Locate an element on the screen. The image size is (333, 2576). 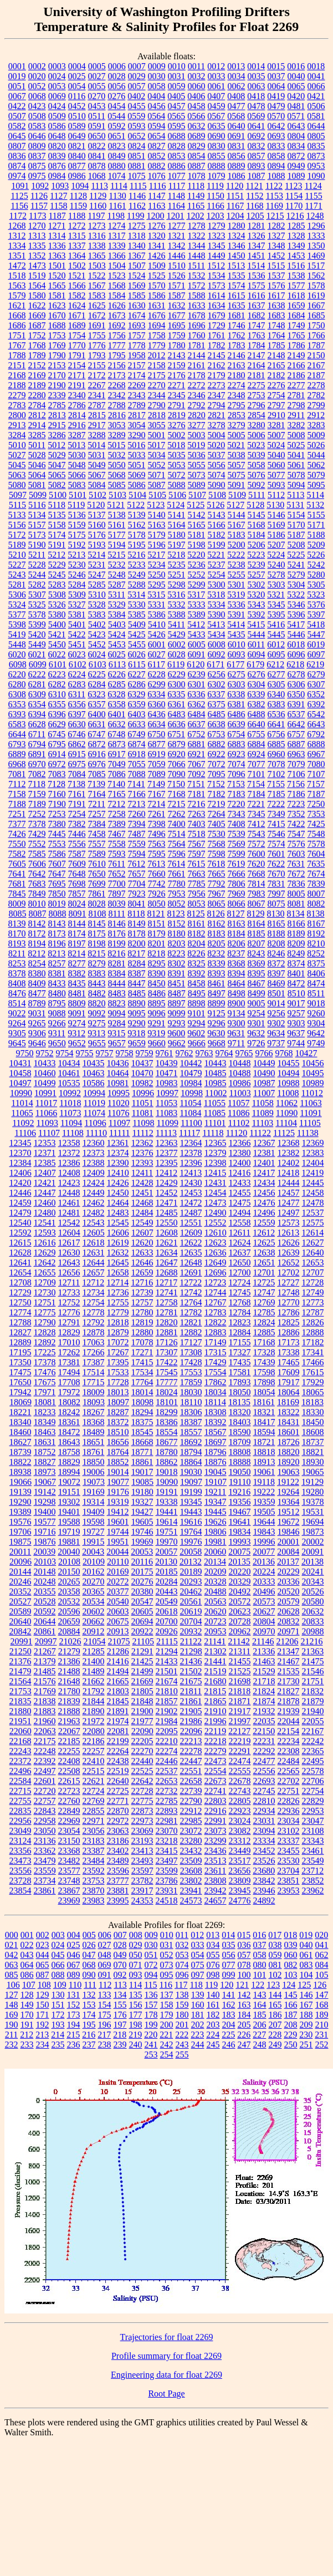
20189 is located at coordinates (191, 1571).